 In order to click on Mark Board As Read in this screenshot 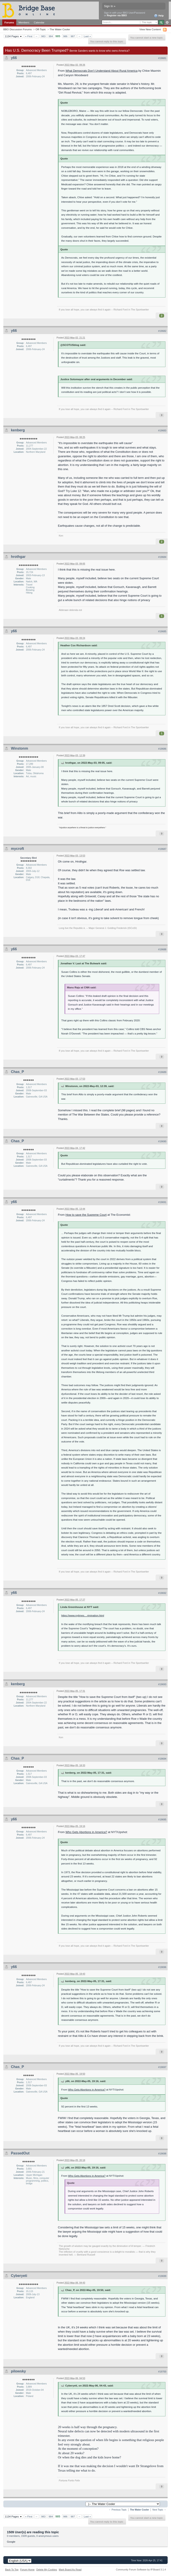, I will do `click(70, 2569)`.